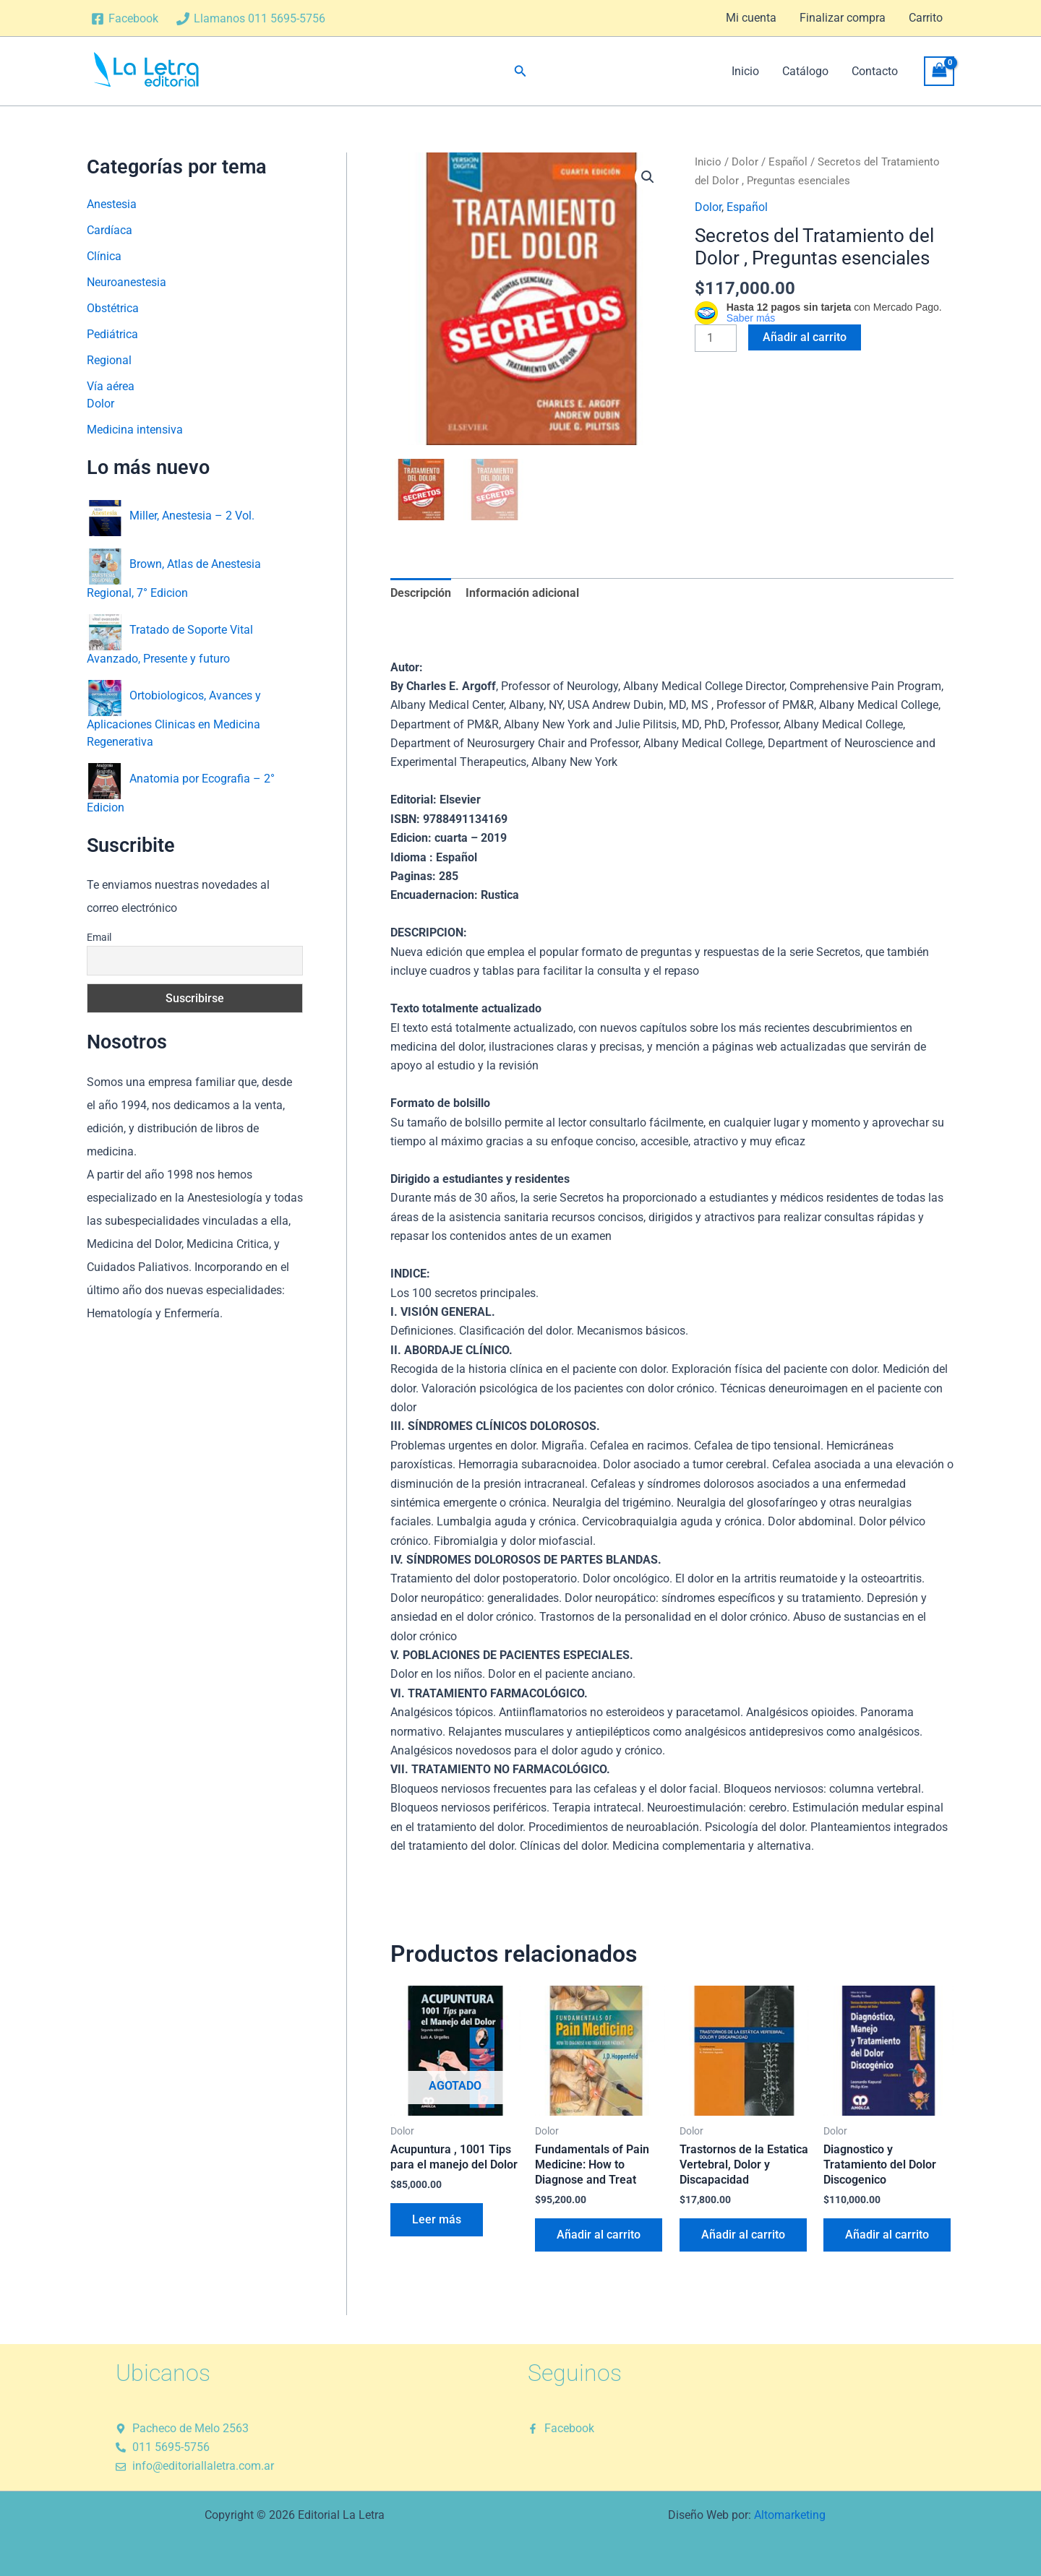  What do you see at coordinates (251, 18) in the screenshot?
I see `[Llamanos 011 5695-5756]` at bounding box center [251, 18].